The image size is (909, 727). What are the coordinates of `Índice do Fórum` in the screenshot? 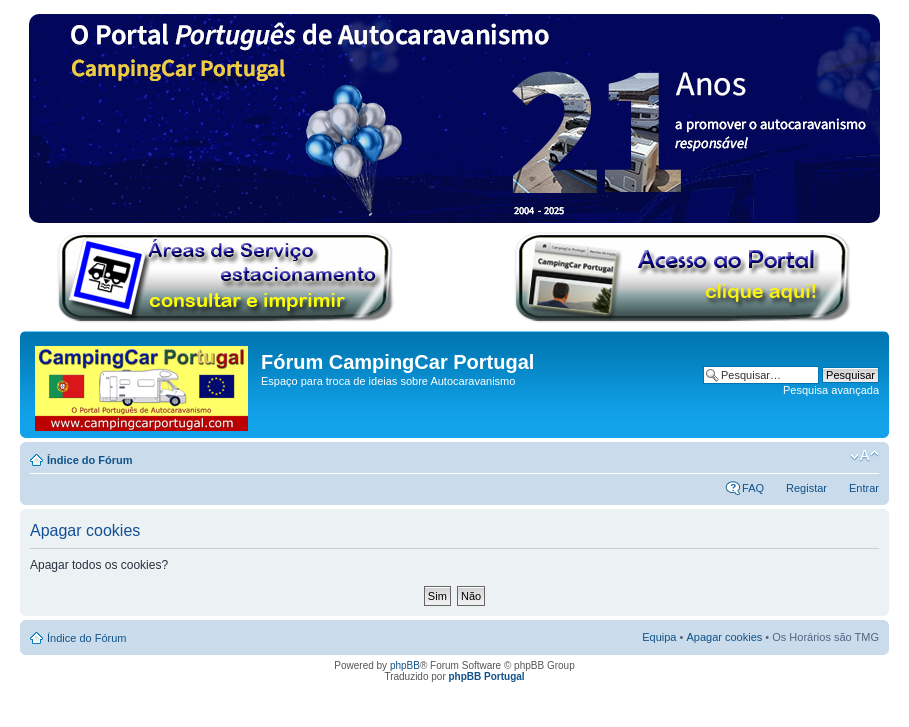 It's located at (90, 460).